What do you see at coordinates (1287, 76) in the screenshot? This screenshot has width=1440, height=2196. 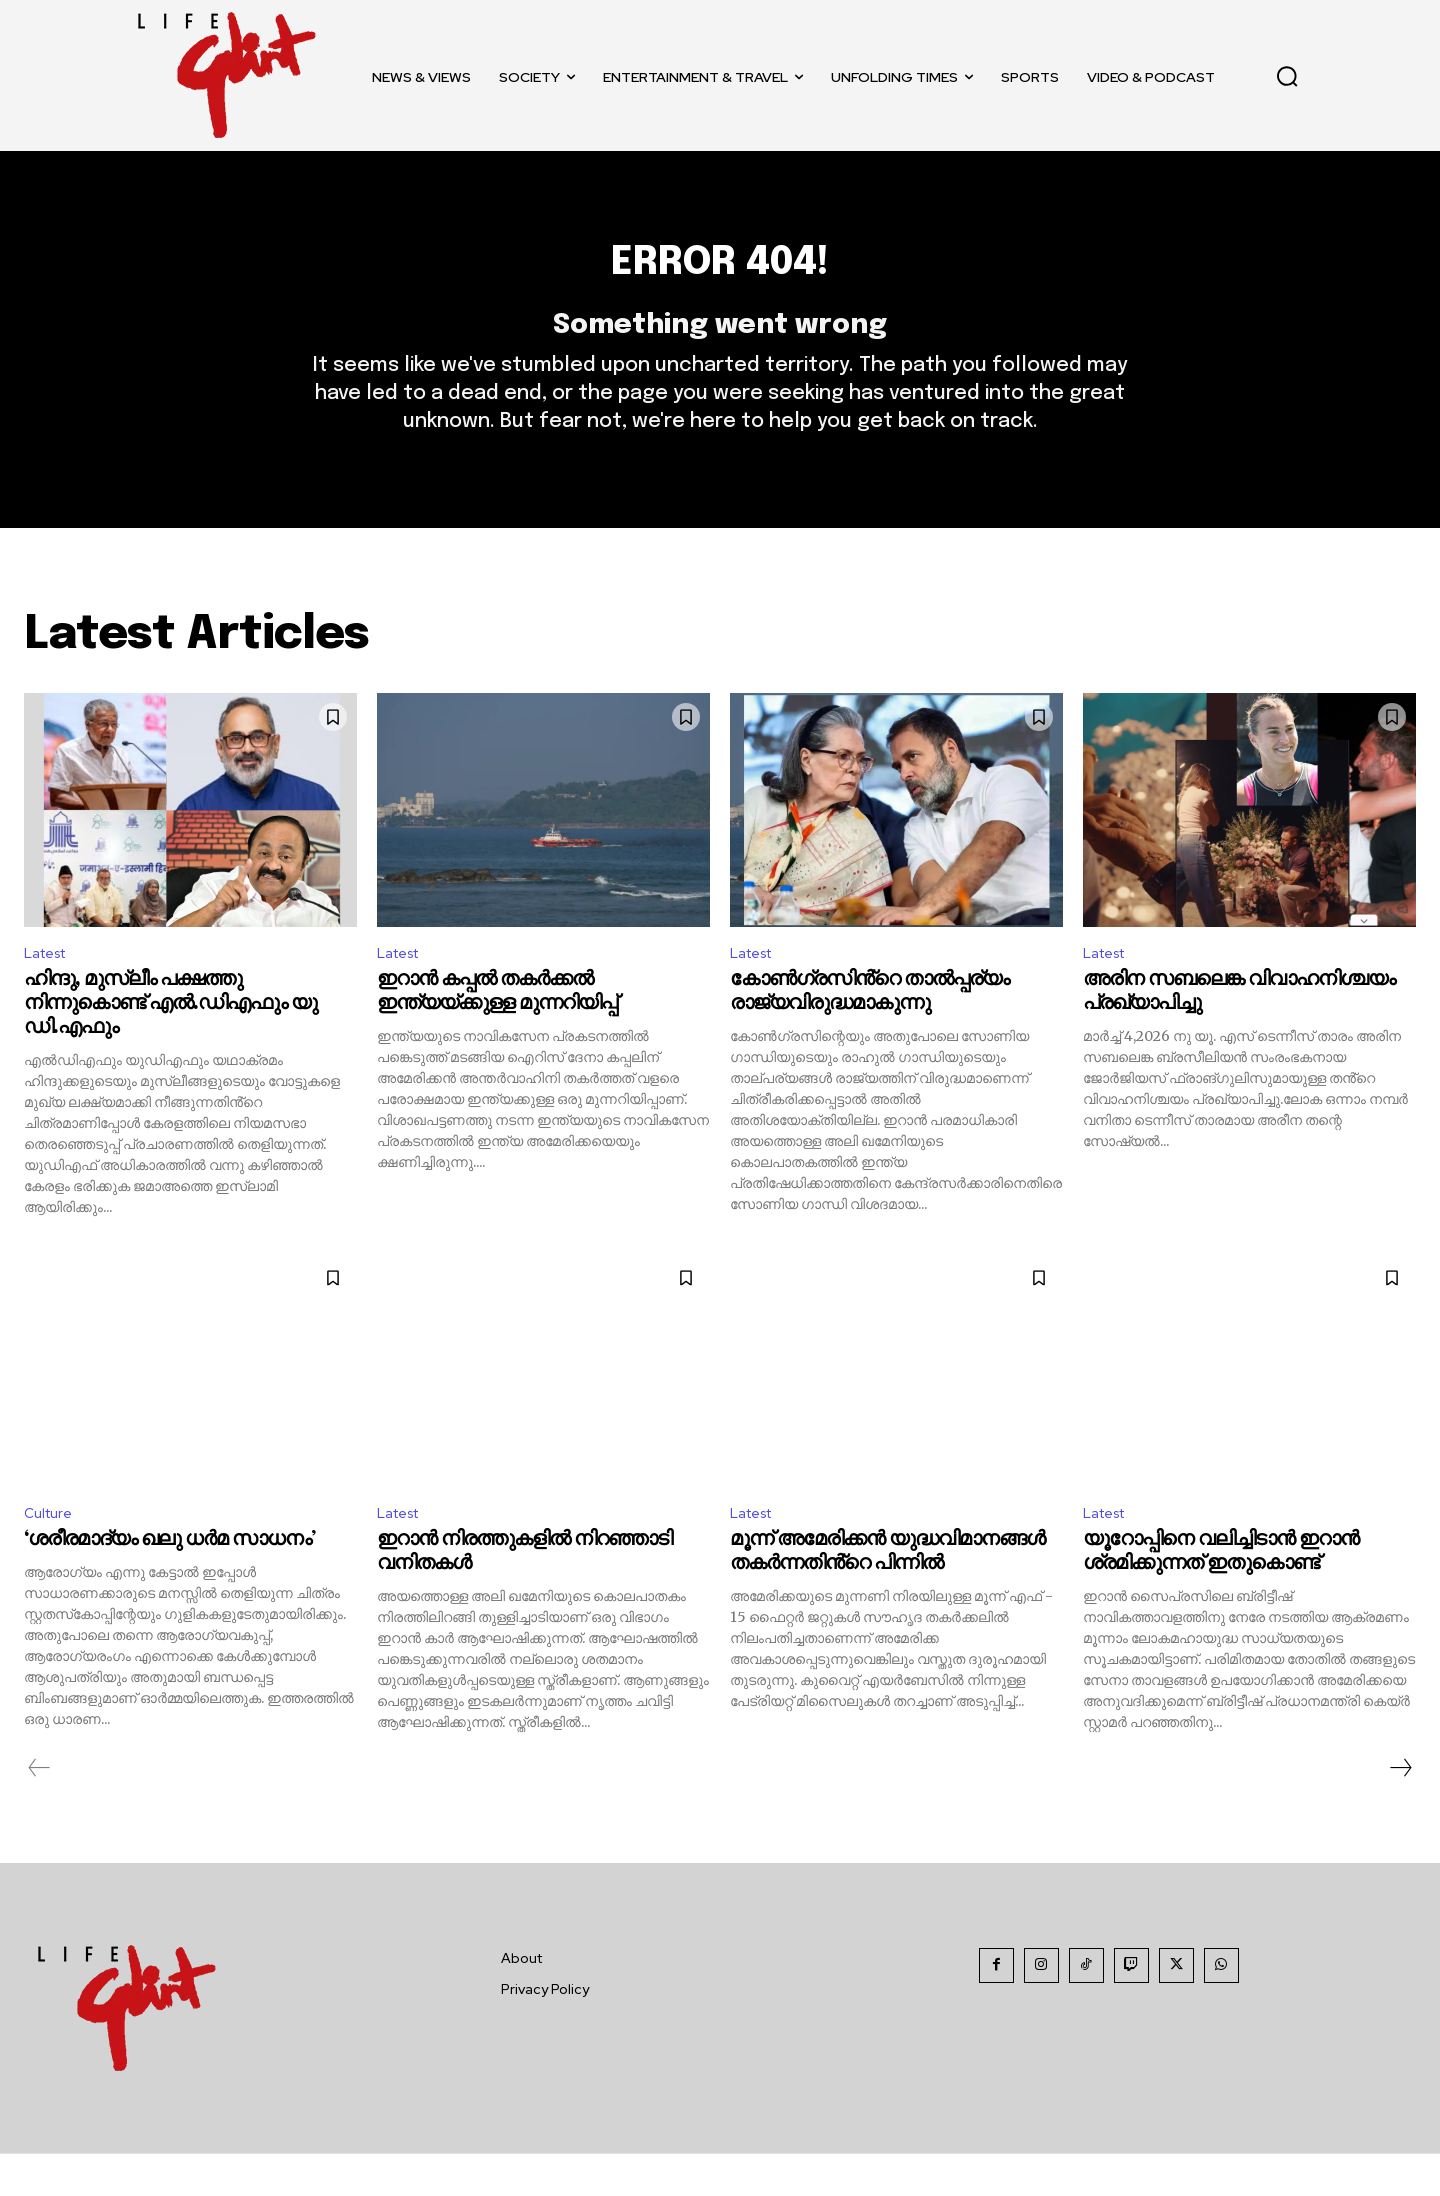 I see `[button]` at bounding box center [1287, 76].